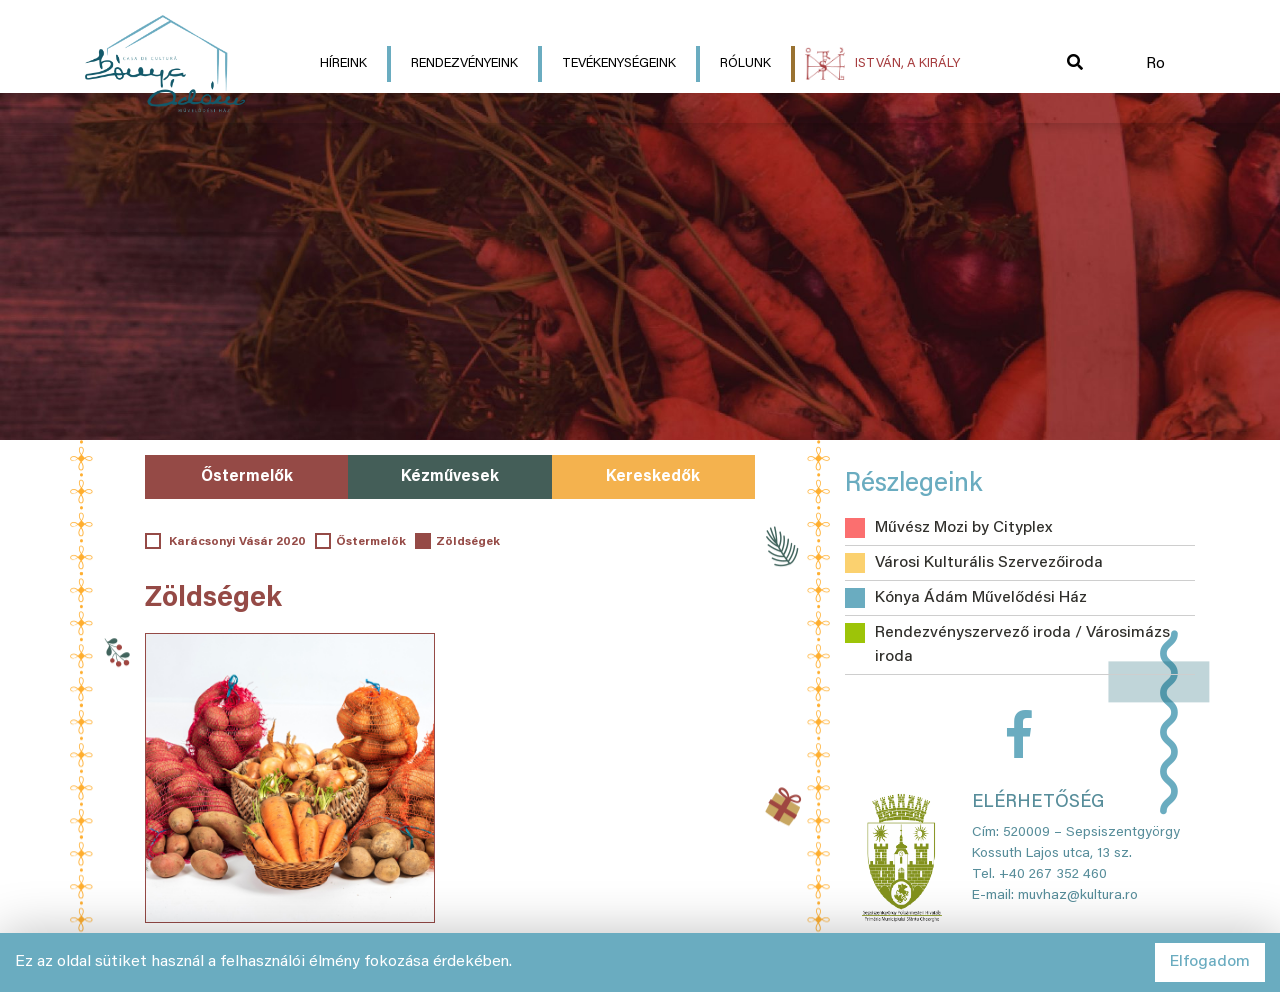  I want to click on Rendezvényeink, so click(464, 63).